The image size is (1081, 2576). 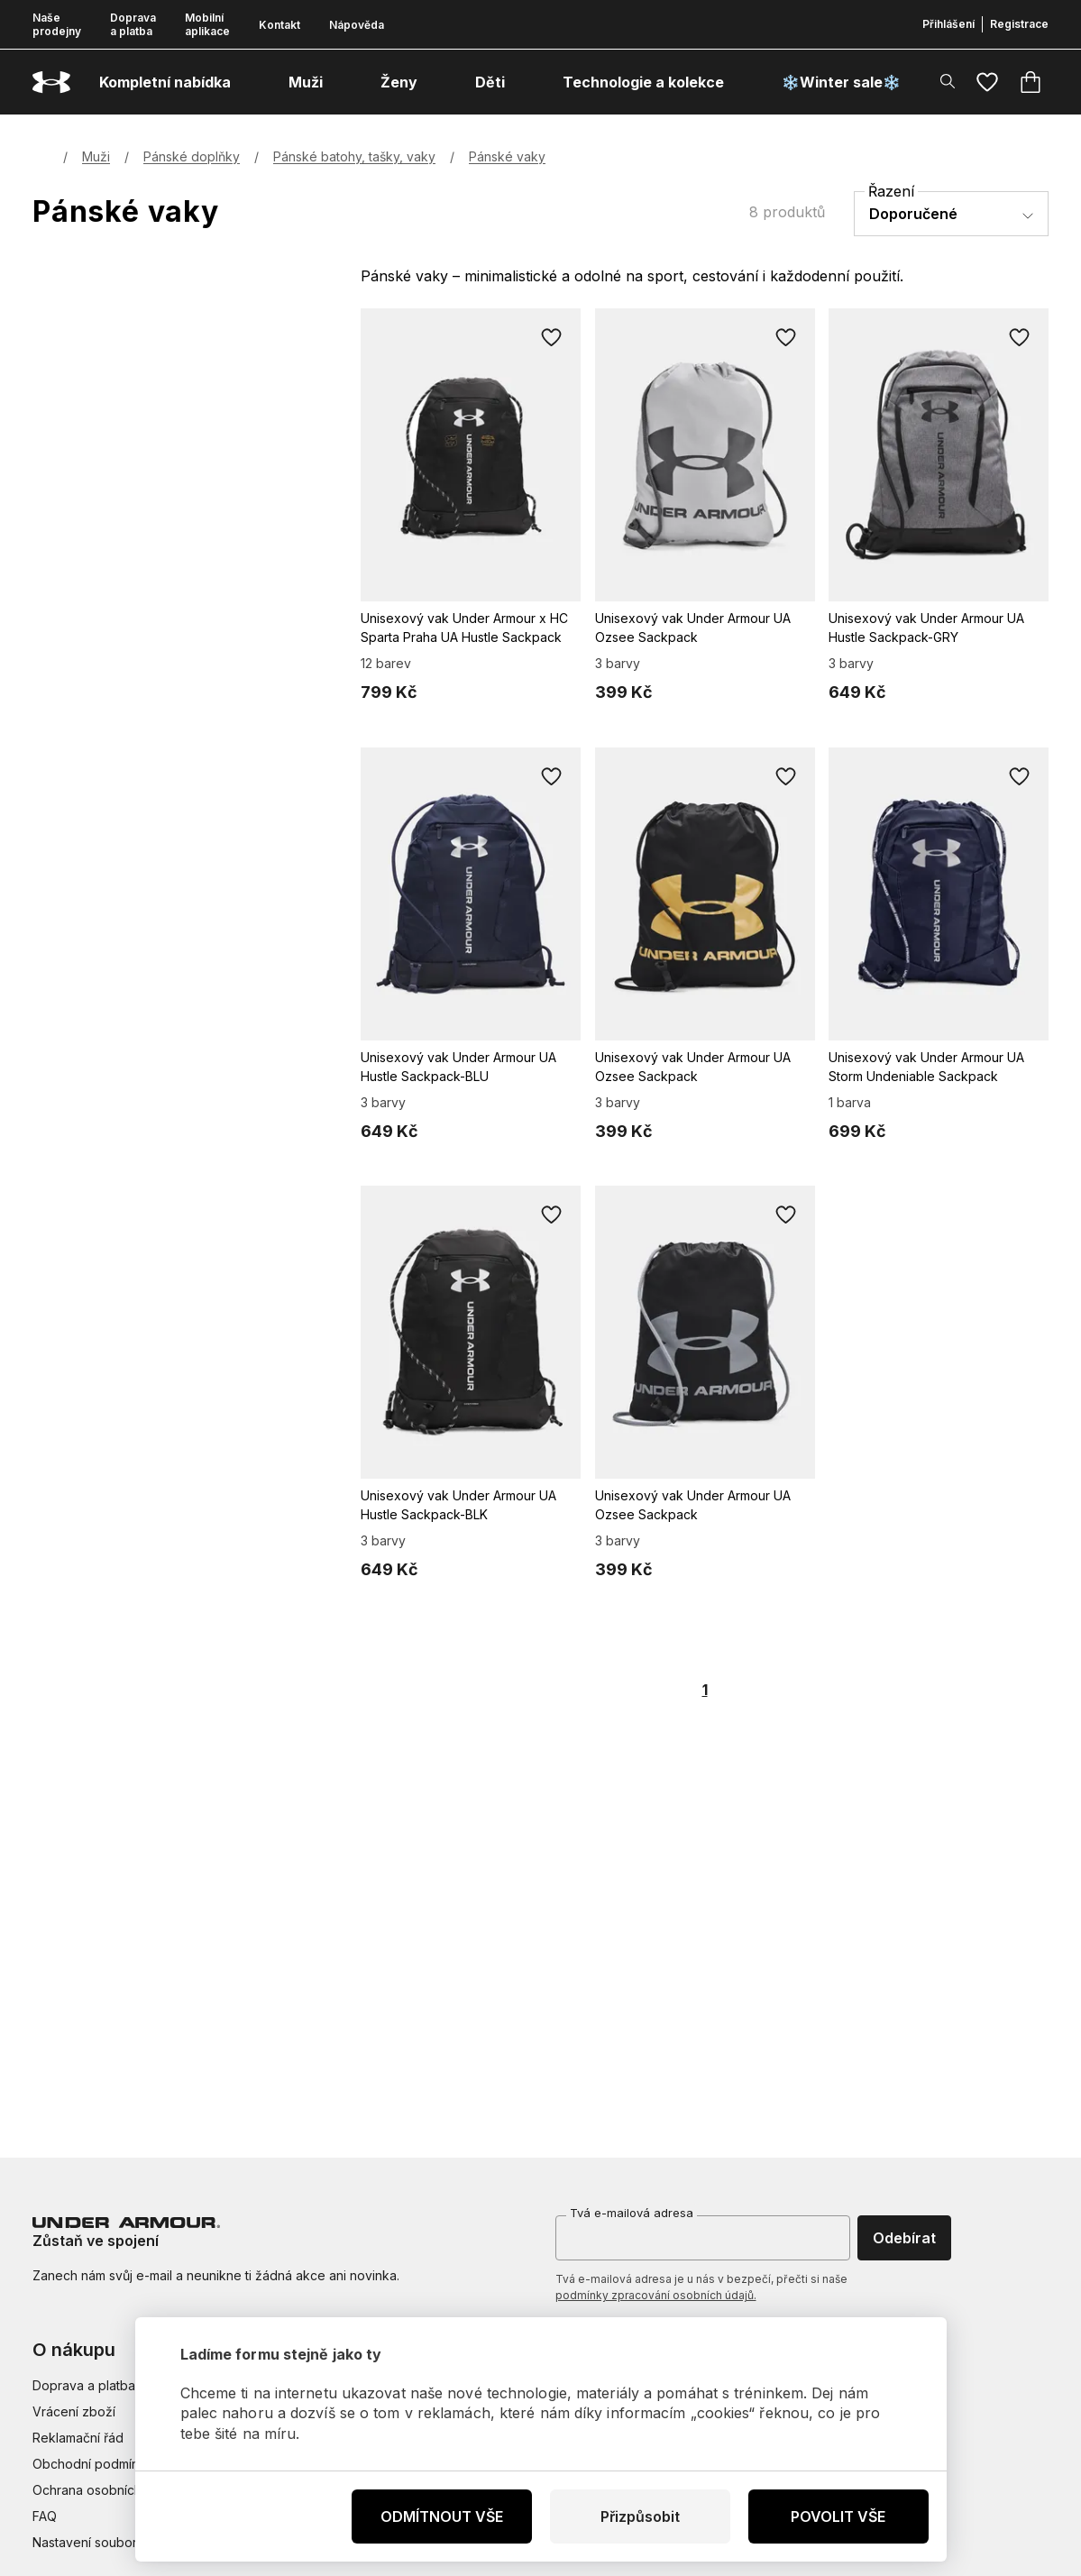 What do you see at coordinates (987, 82) in the screenshot?
I see `[Oblíbené]` at bounding box center [987, 82].